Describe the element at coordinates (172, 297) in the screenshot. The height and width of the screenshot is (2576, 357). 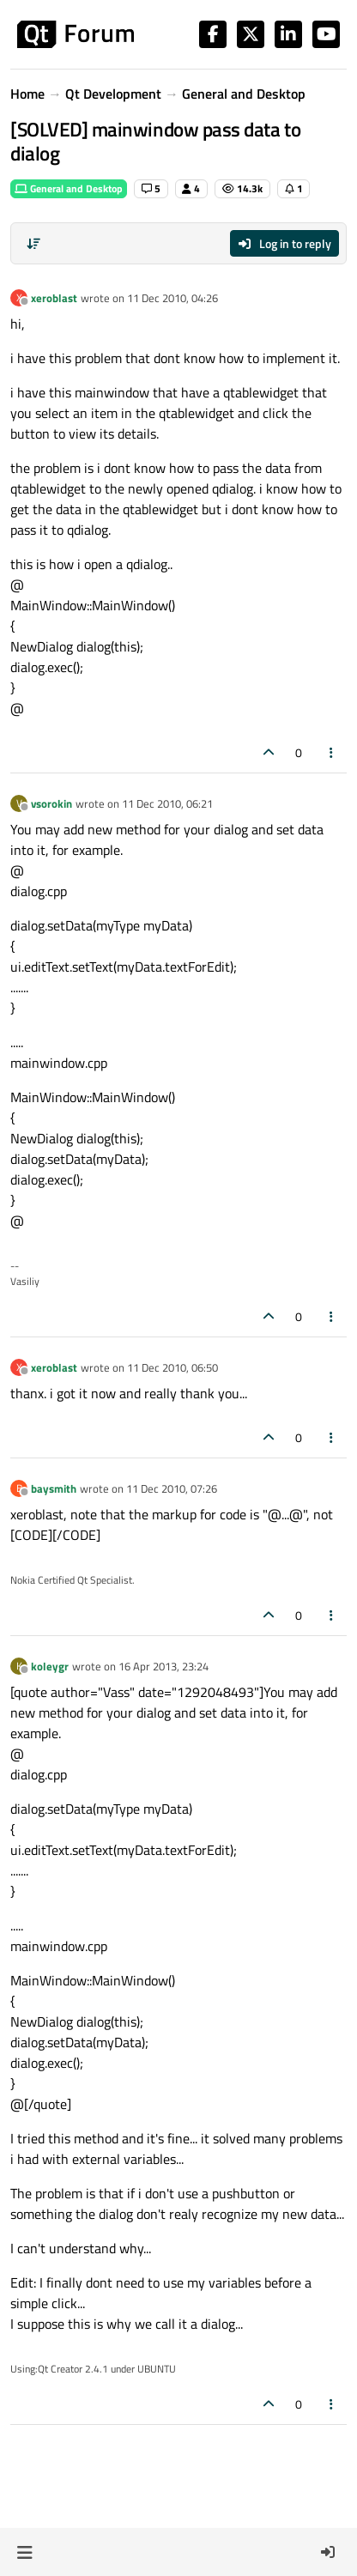
I see `11 Dec 2010, 04:26` at that location.